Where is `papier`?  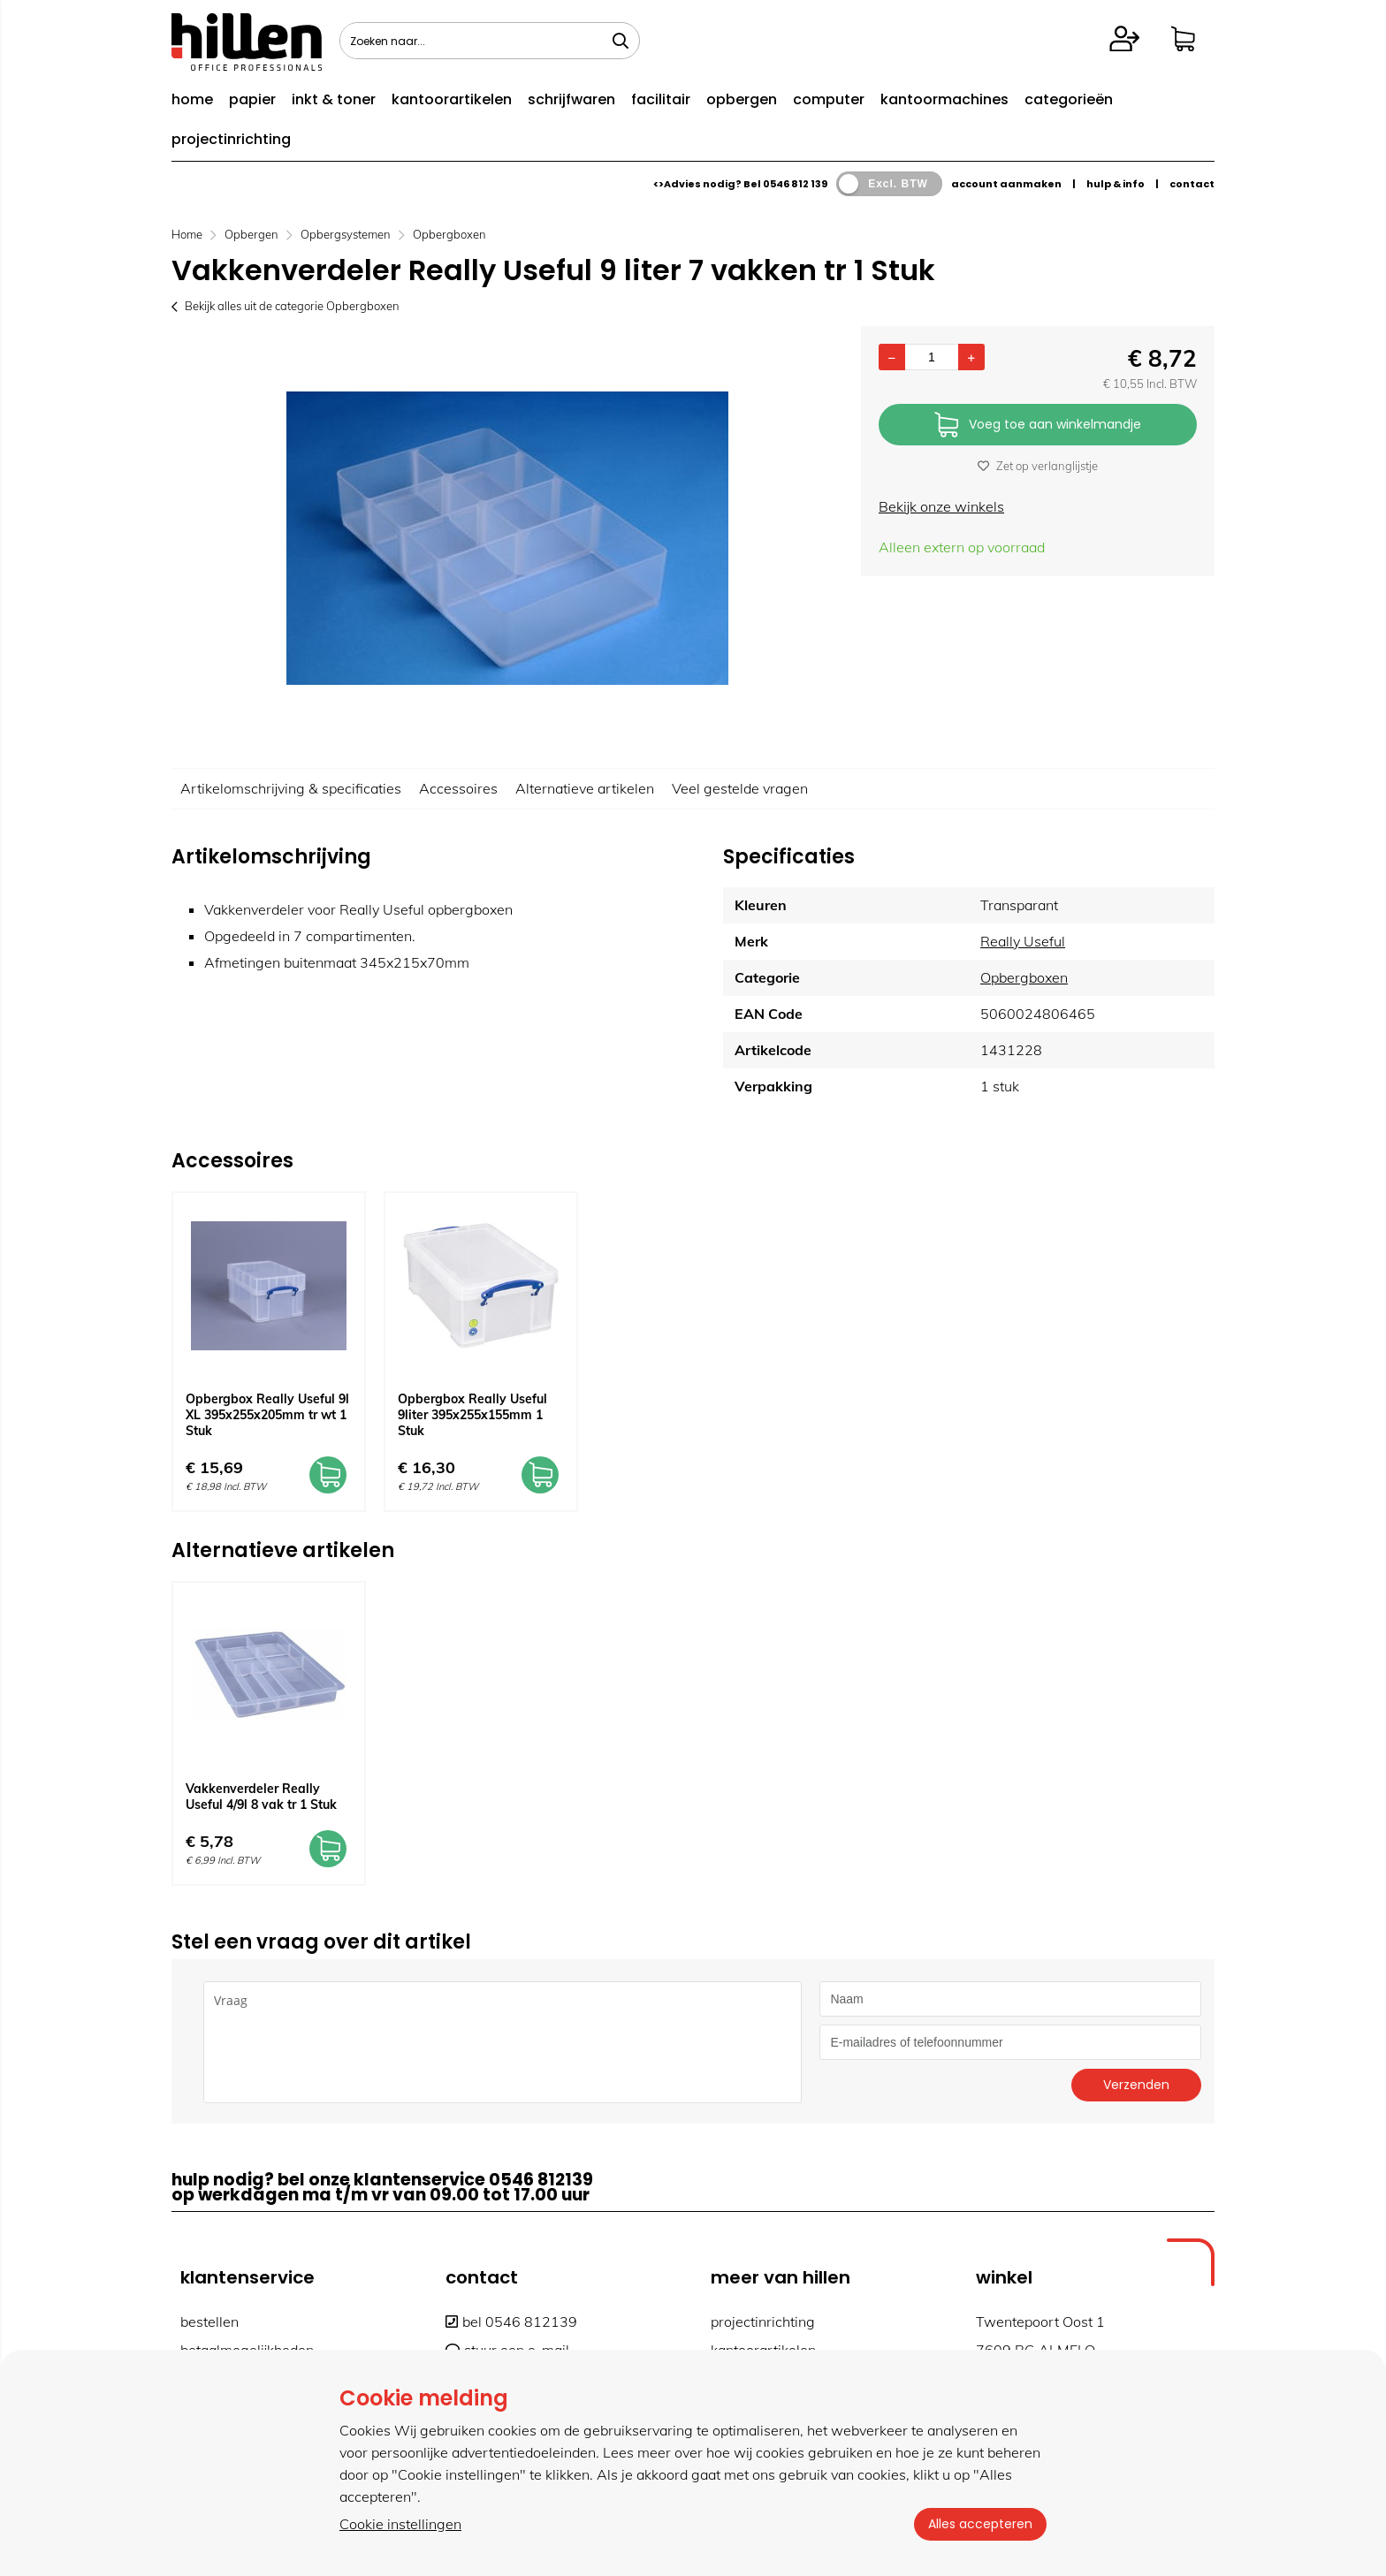
papier is located at coordinates (252, 99).